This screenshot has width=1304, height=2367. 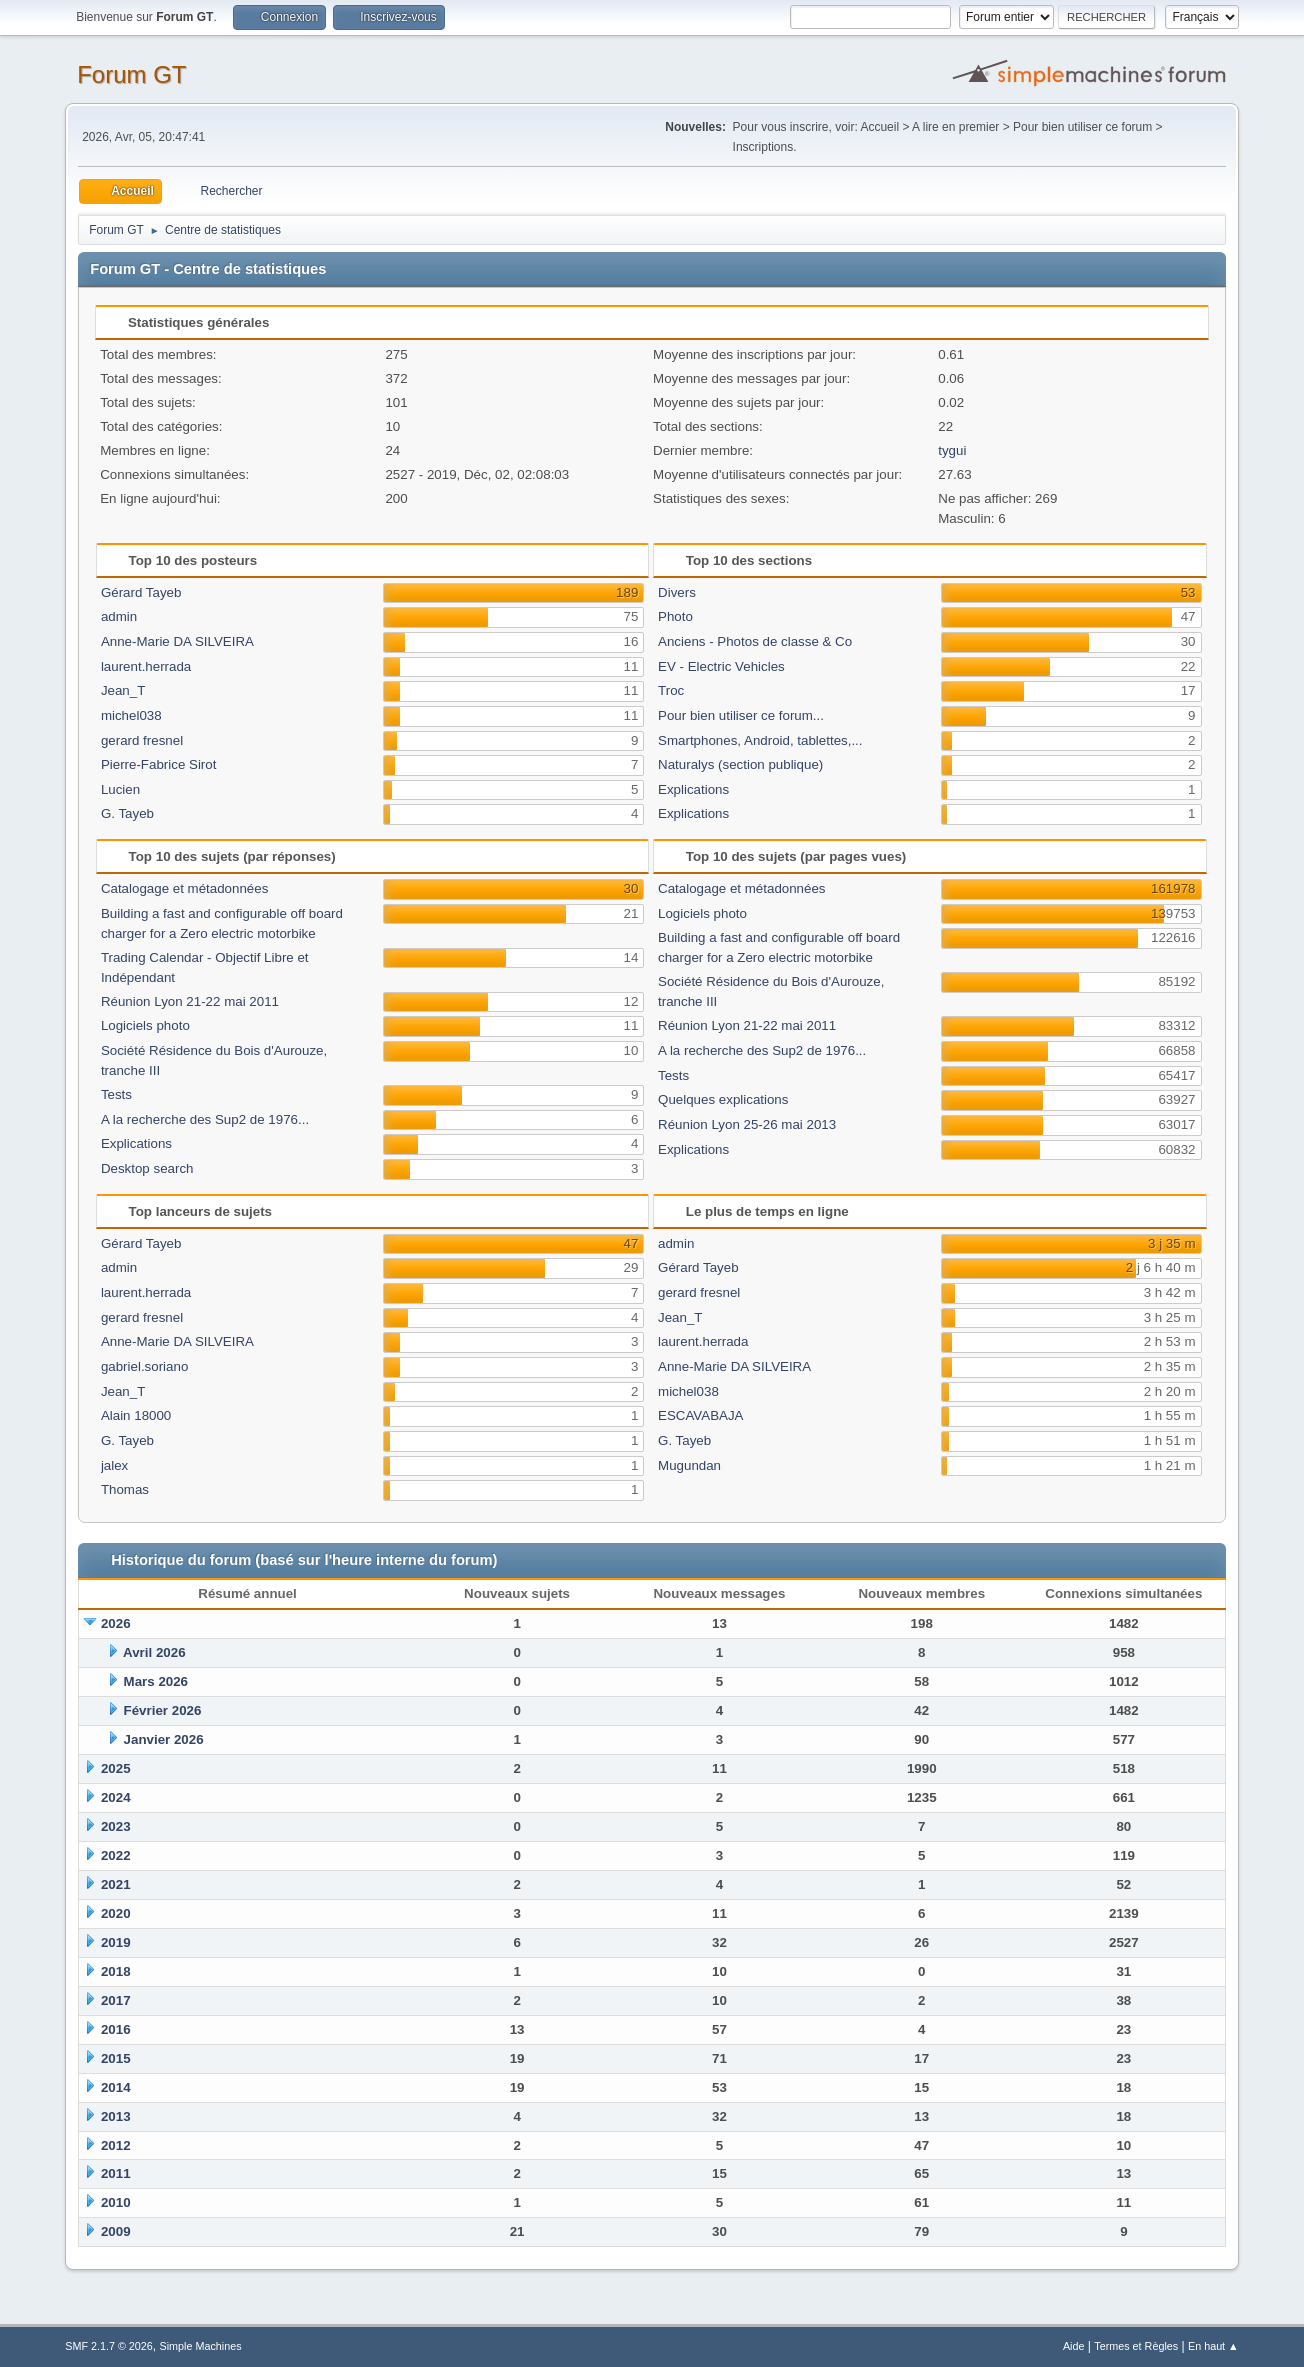 What do you see at coordinates (127, 813) in the screenshot?
I see `G. Tayeb` at bounding box center [127, 813].